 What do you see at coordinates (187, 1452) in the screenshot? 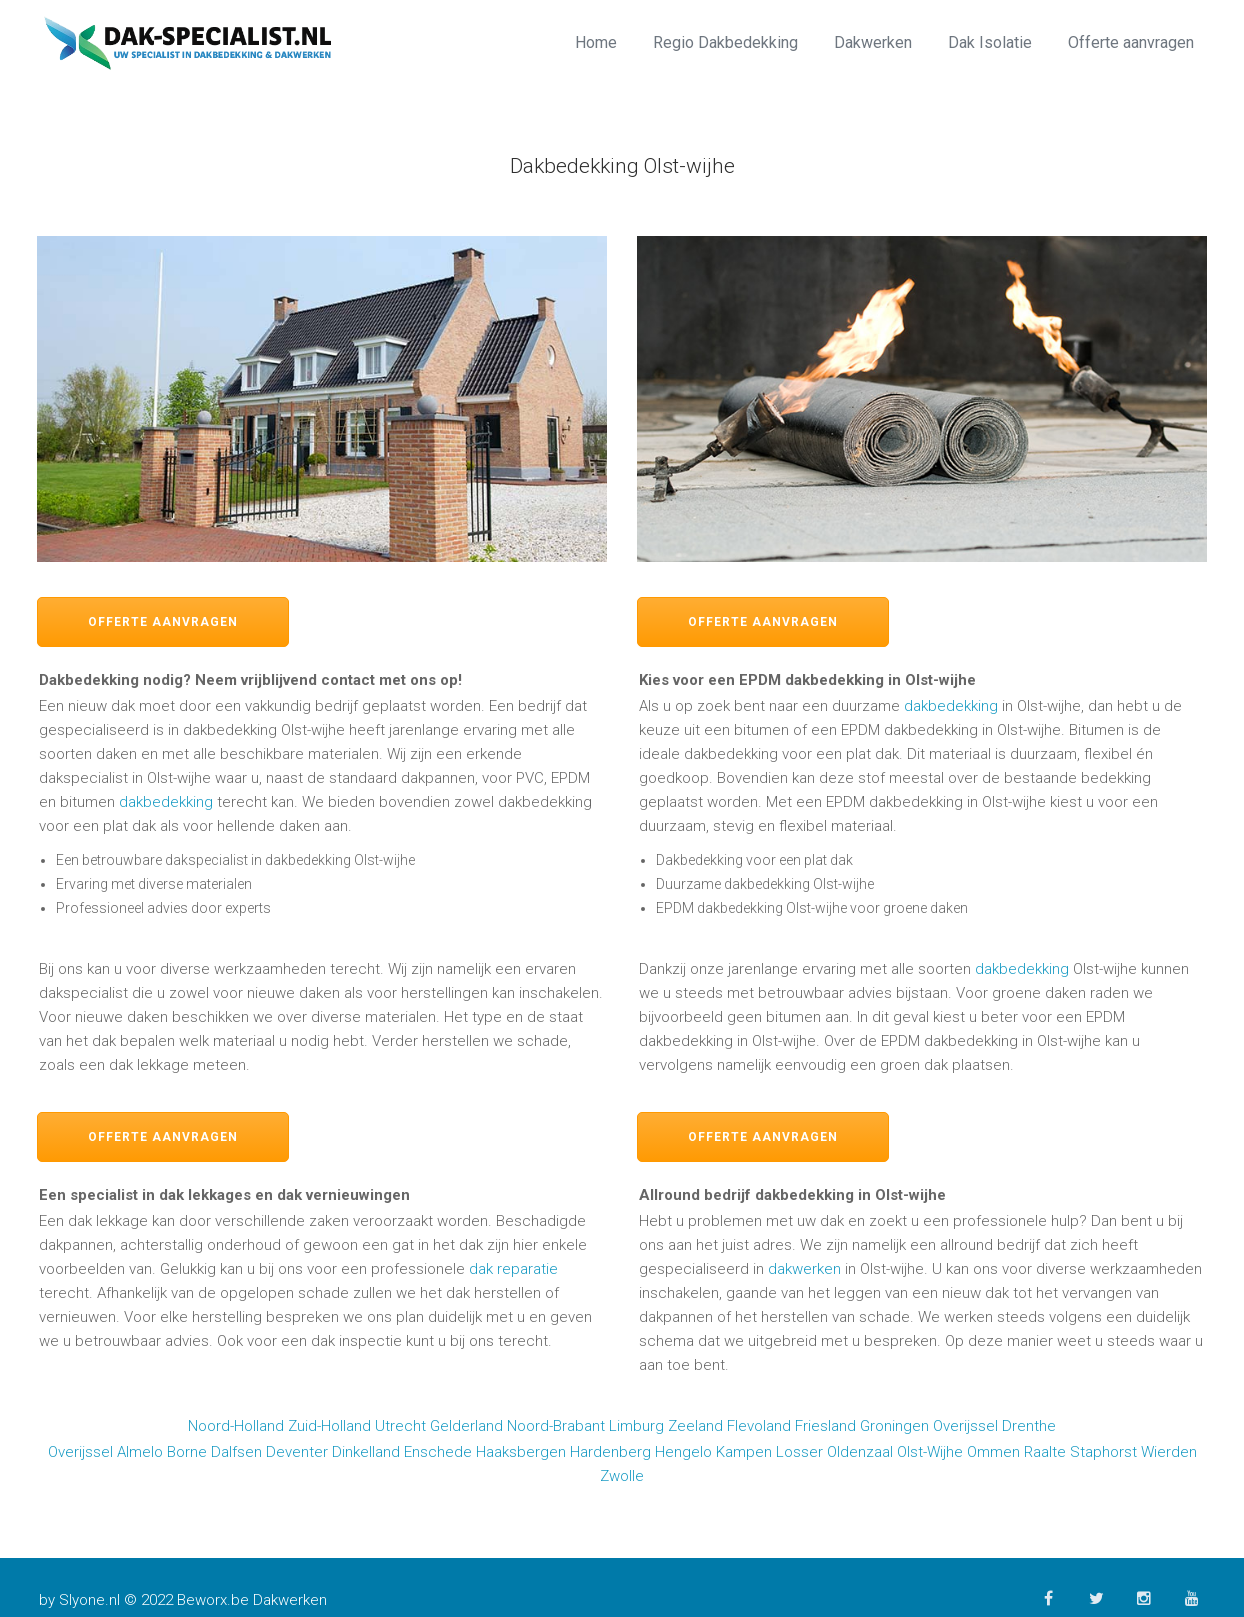
I see `Borne` at bounding box center [187, 1452].